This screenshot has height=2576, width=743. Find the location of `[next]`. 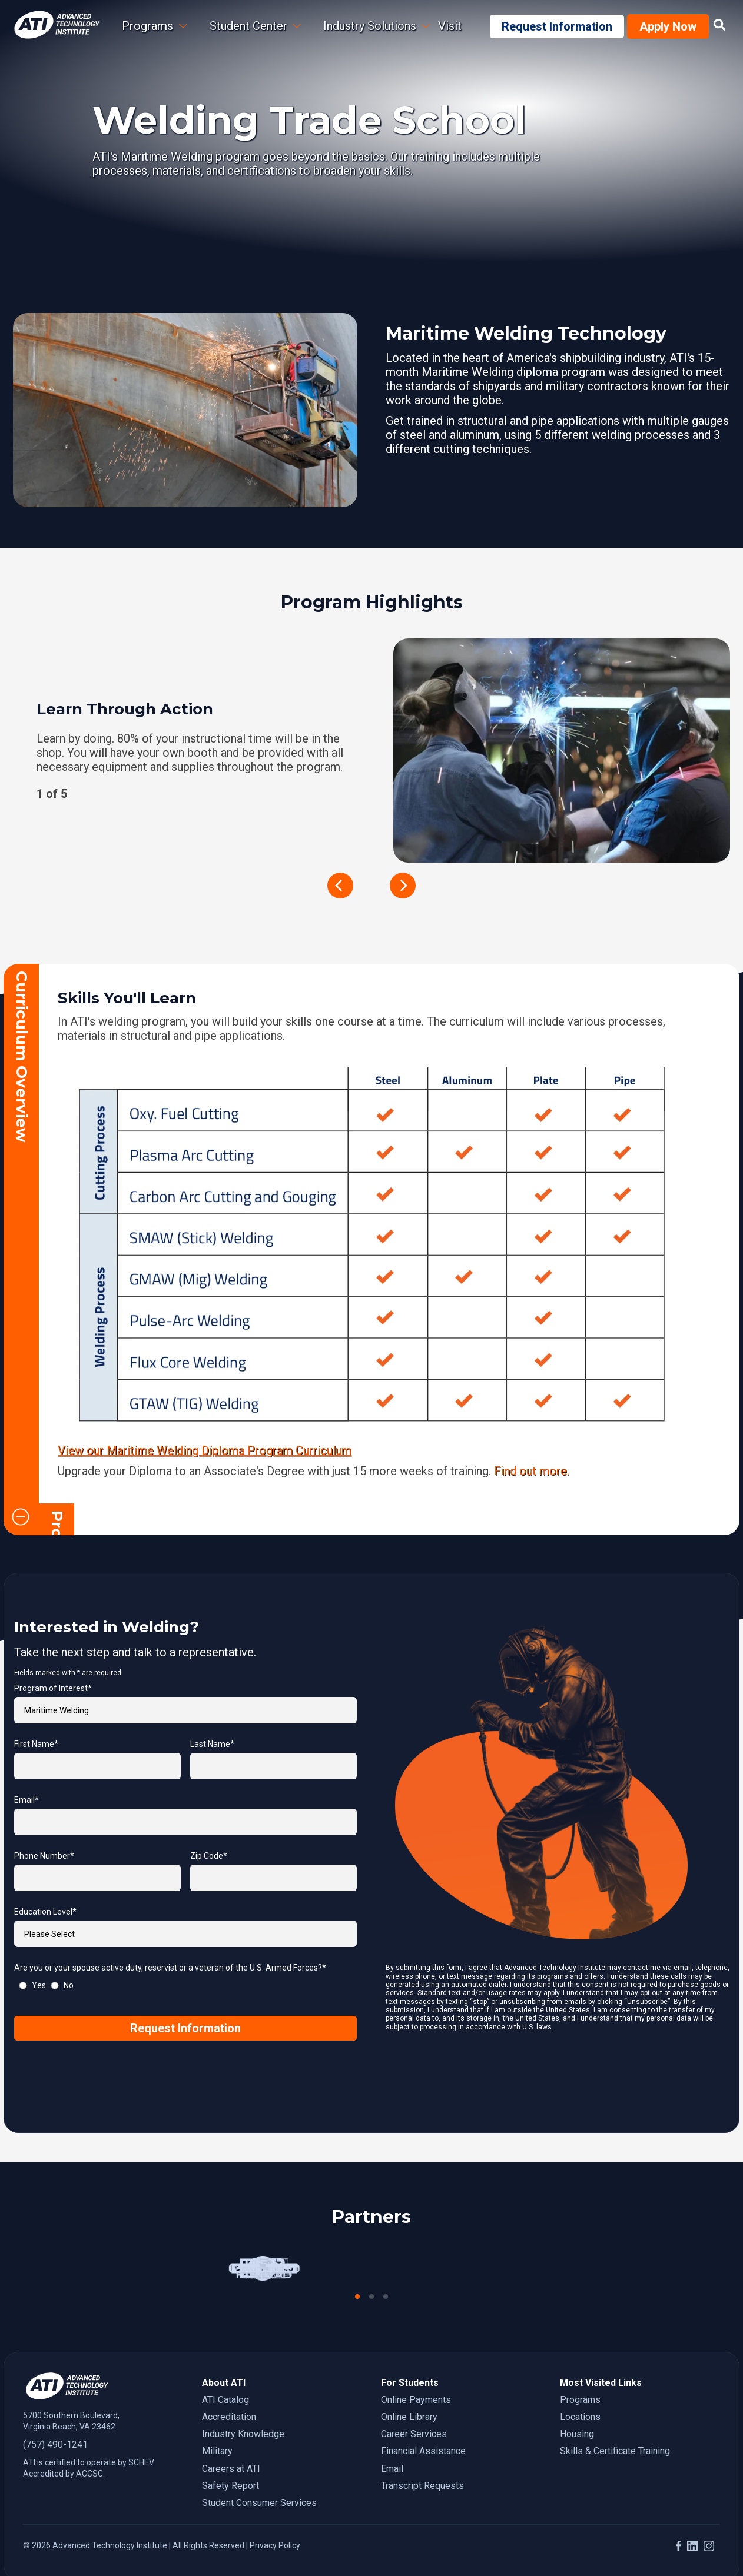

[next] is located at coordinates (403, 885).